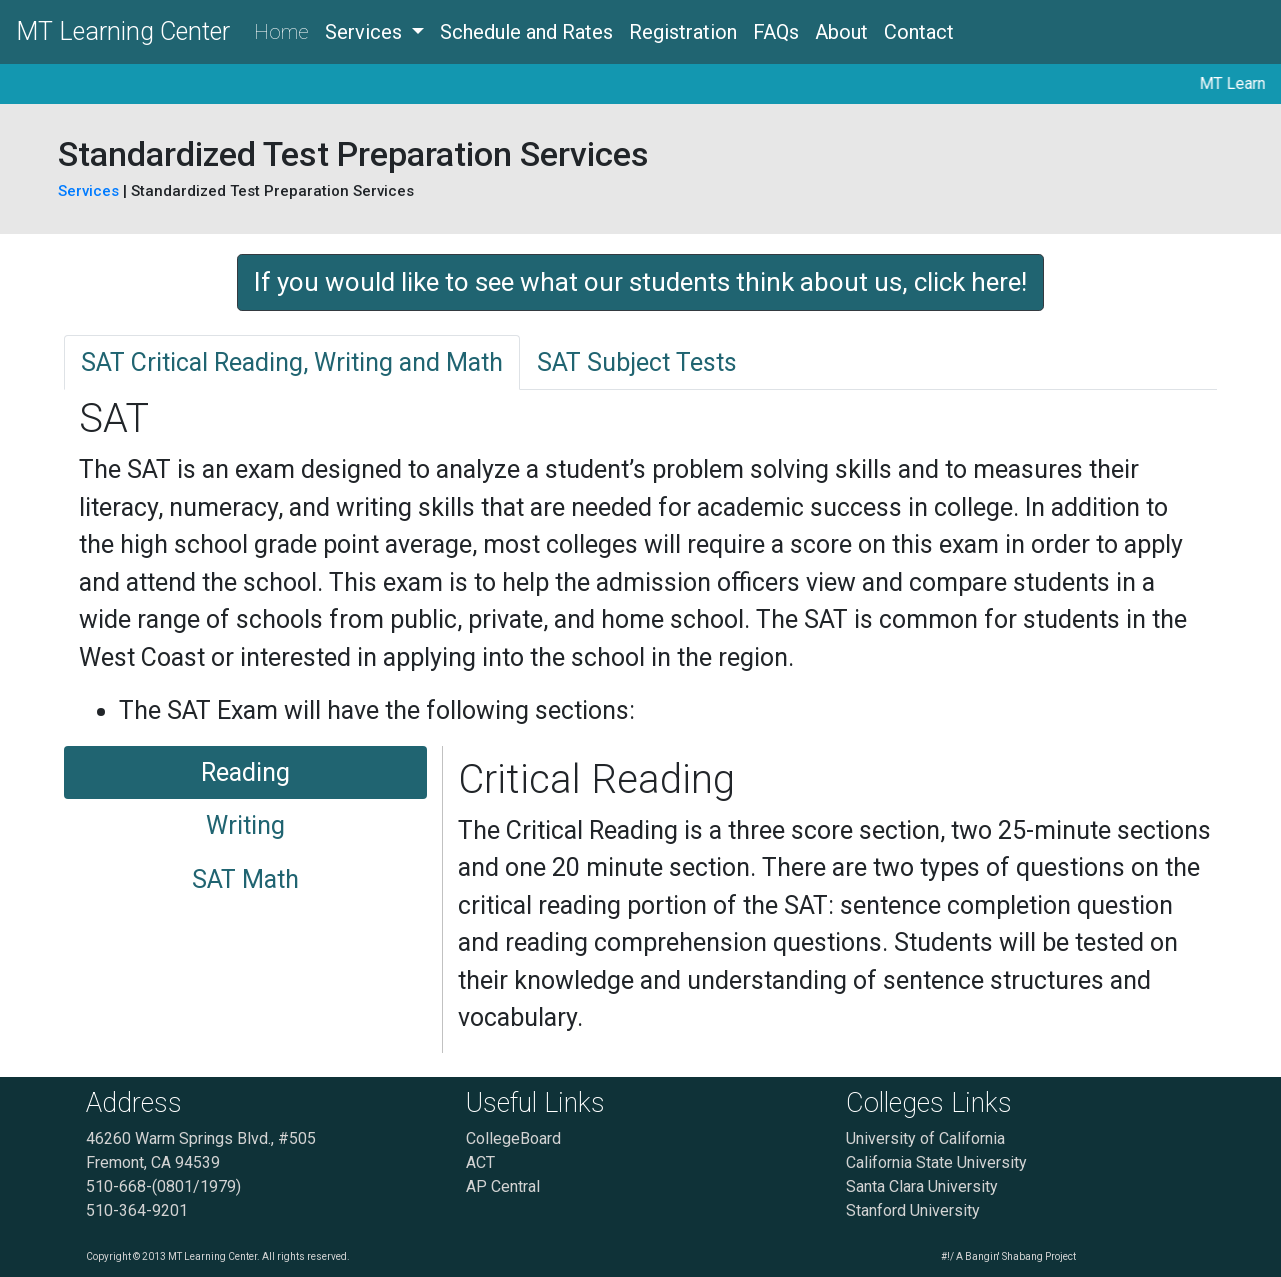 The width and height of the screenshot is (1281, 1277). Describe the element at coordinates (841, 32) in the screenshot. I see `About` at that location.